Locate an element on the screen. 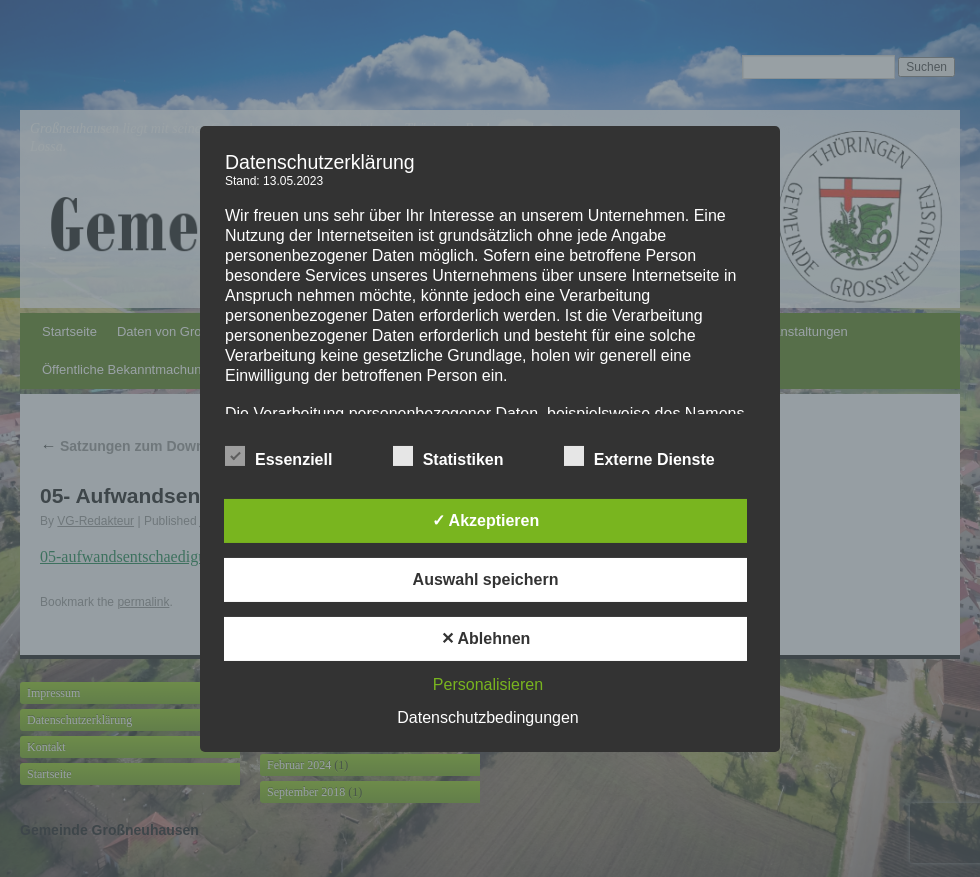 The height and width of the screenshot is (877, 980). Statistiken is located at coordinates (448, 457).